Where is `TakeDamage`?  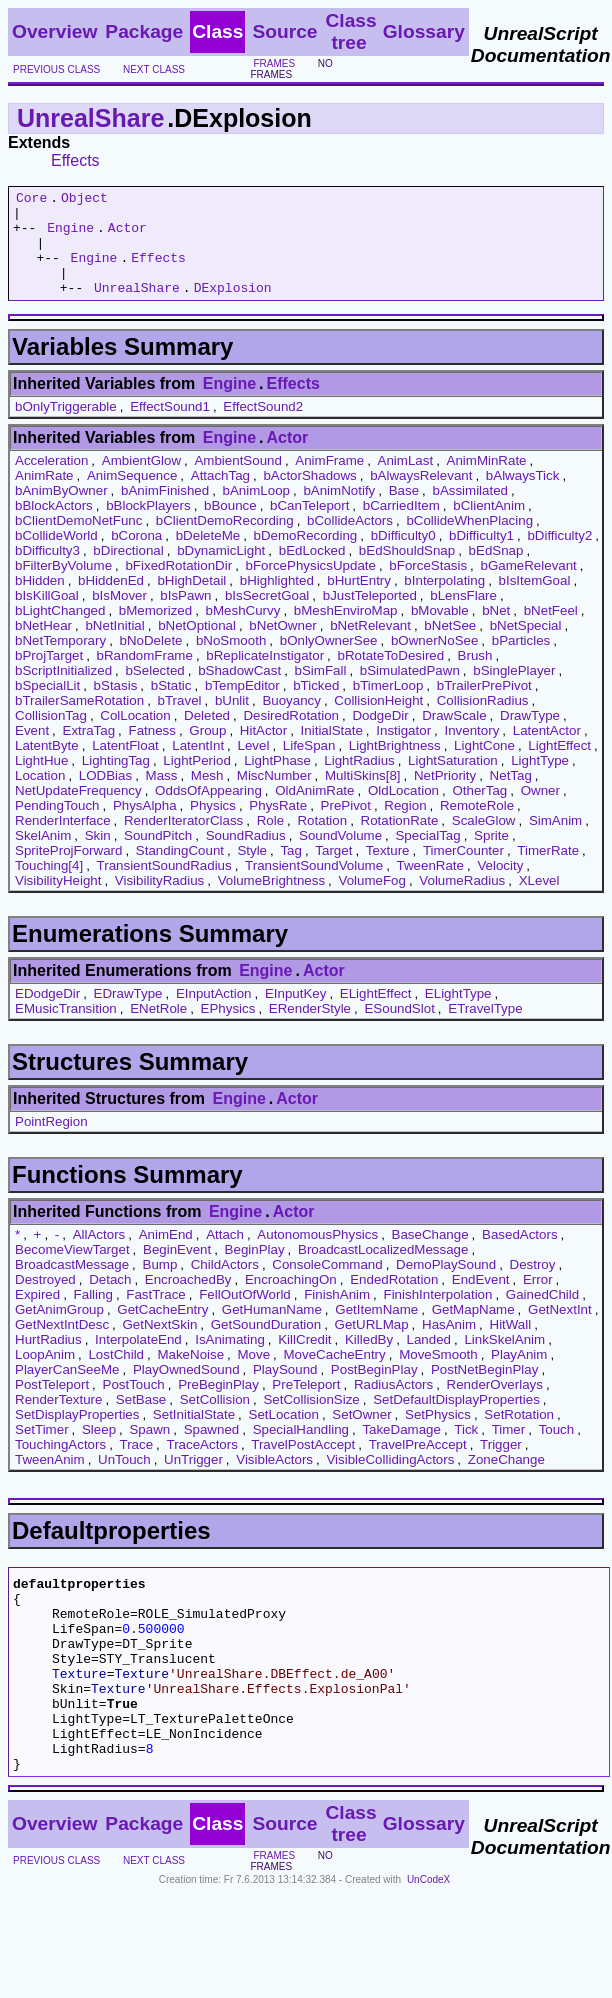
TakeDamage is located at coordinates (401, 1450).